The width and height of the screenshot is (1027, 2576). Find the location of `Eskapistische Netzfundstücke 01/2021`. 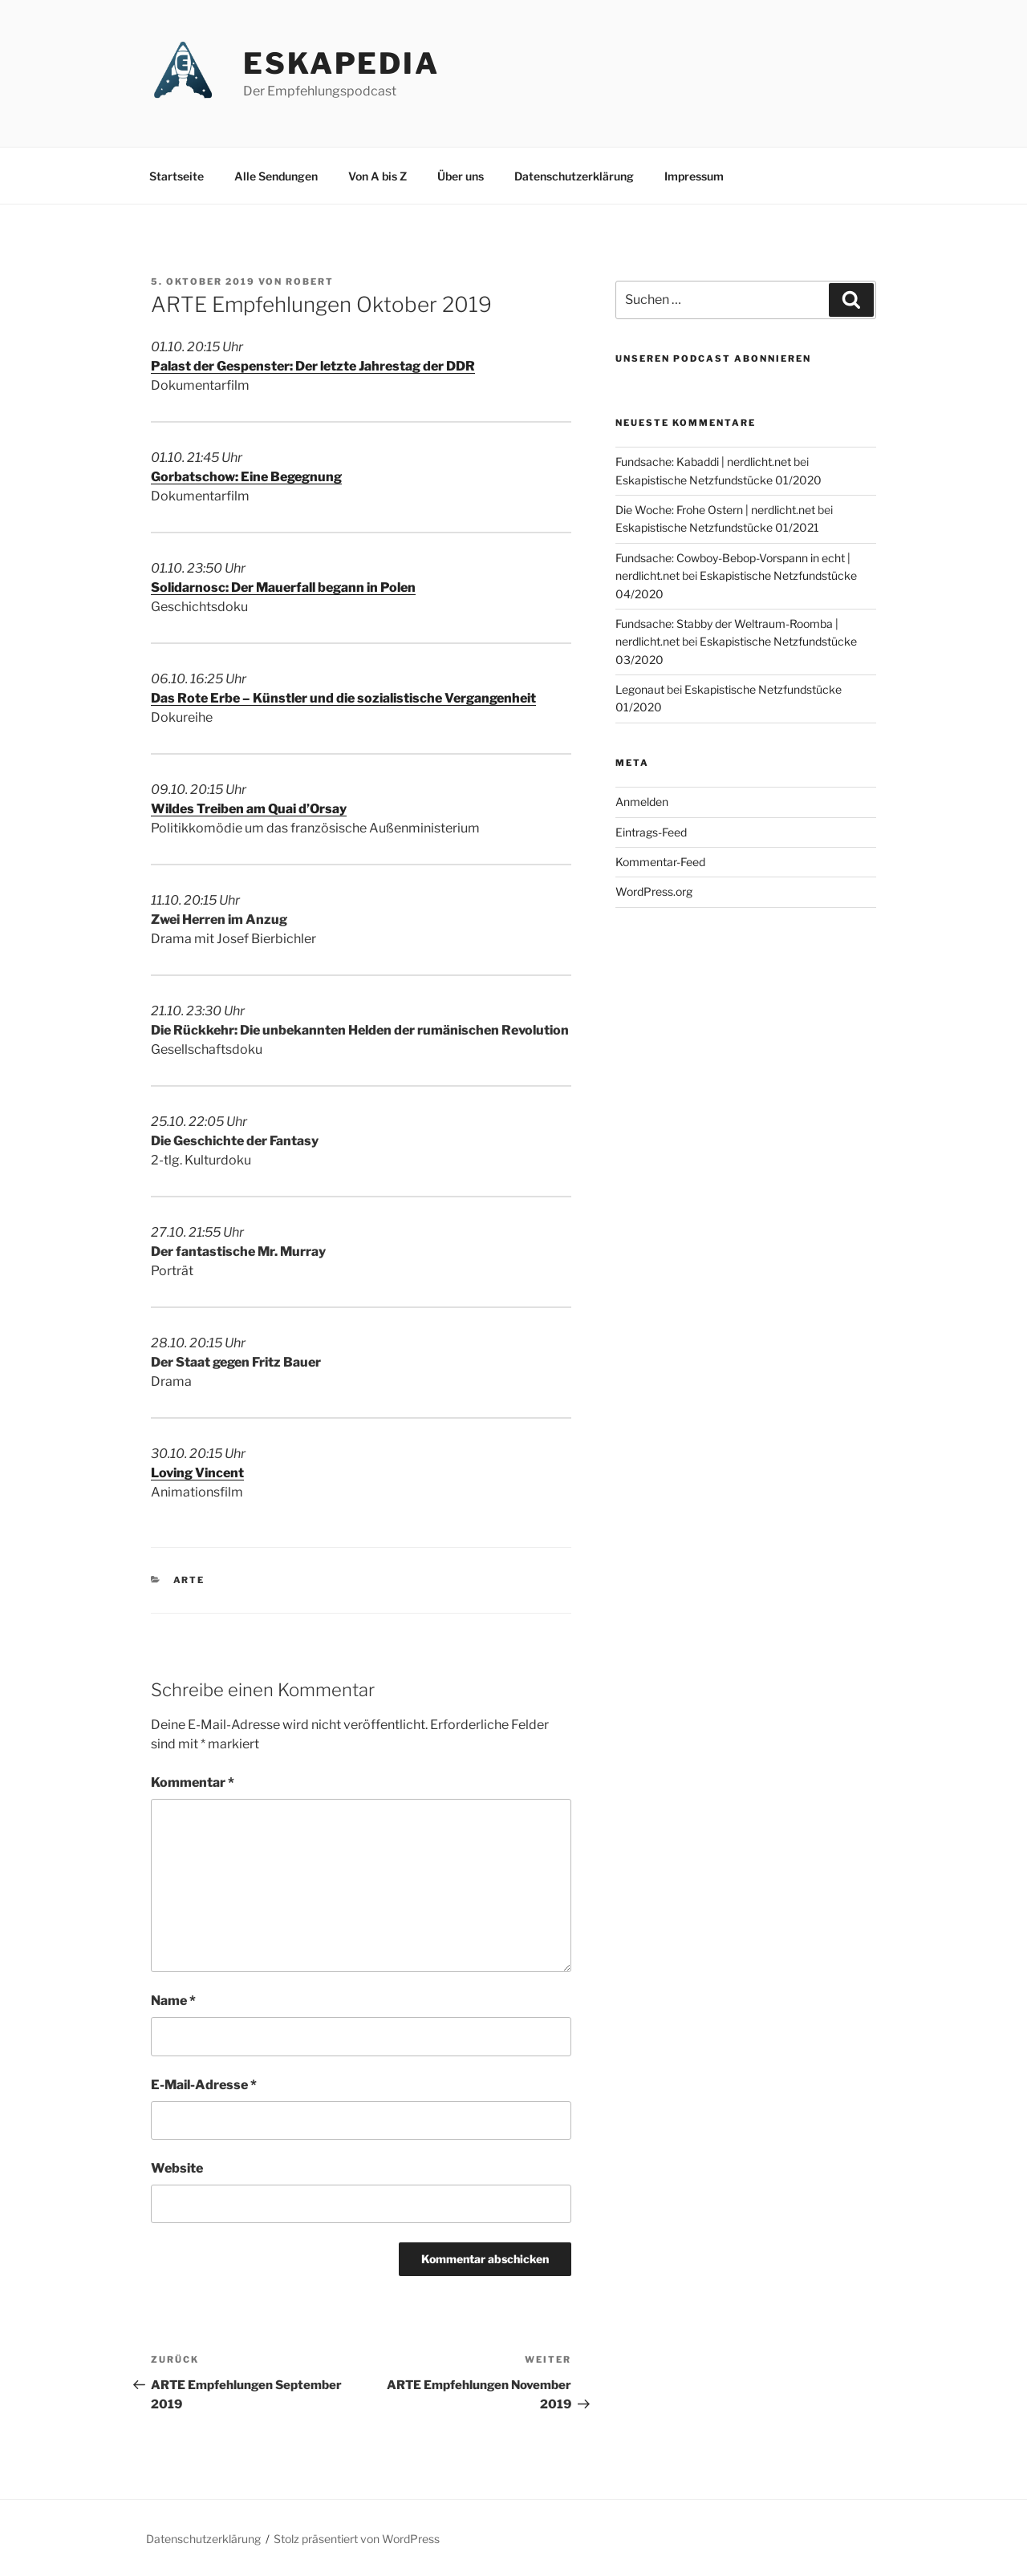

Eskapistische Netzfundstücke 01/2021 is located at coordinates (717, 527).